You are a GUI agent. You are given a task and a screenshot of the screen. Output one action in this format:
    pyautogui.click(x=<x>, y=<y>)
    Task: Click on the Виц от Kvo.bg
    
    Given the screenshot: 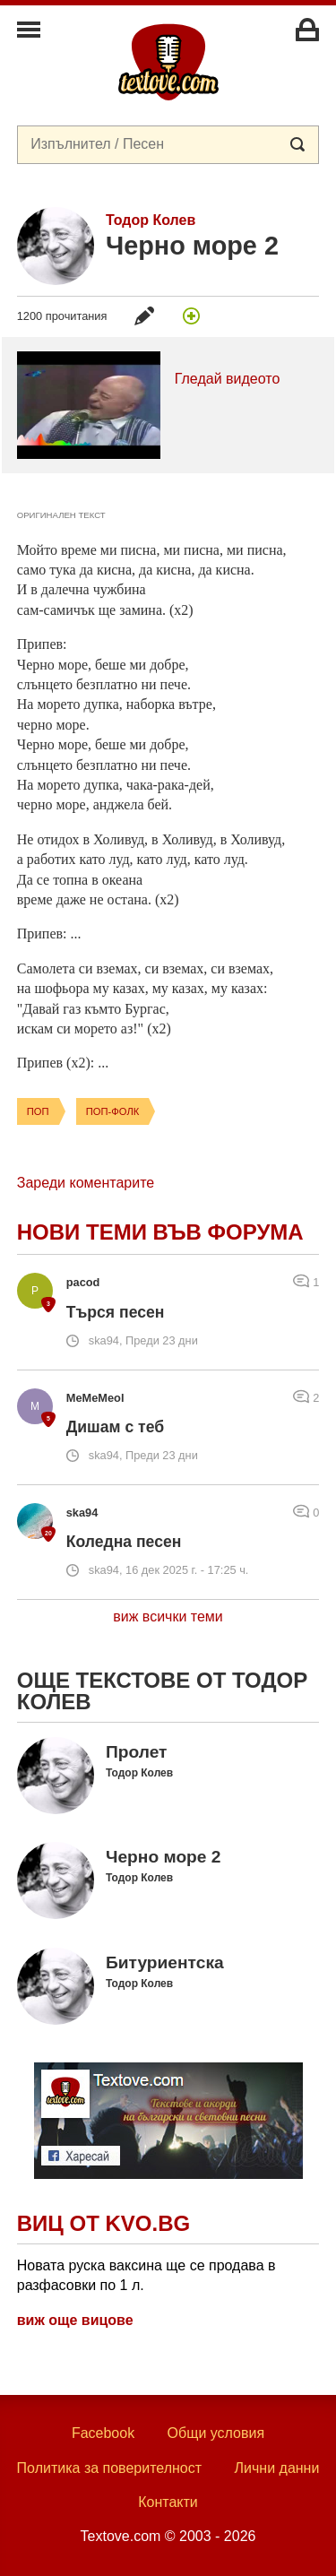 What is the action you would take?
    pyautogui.click(x=103, y=2223)
    